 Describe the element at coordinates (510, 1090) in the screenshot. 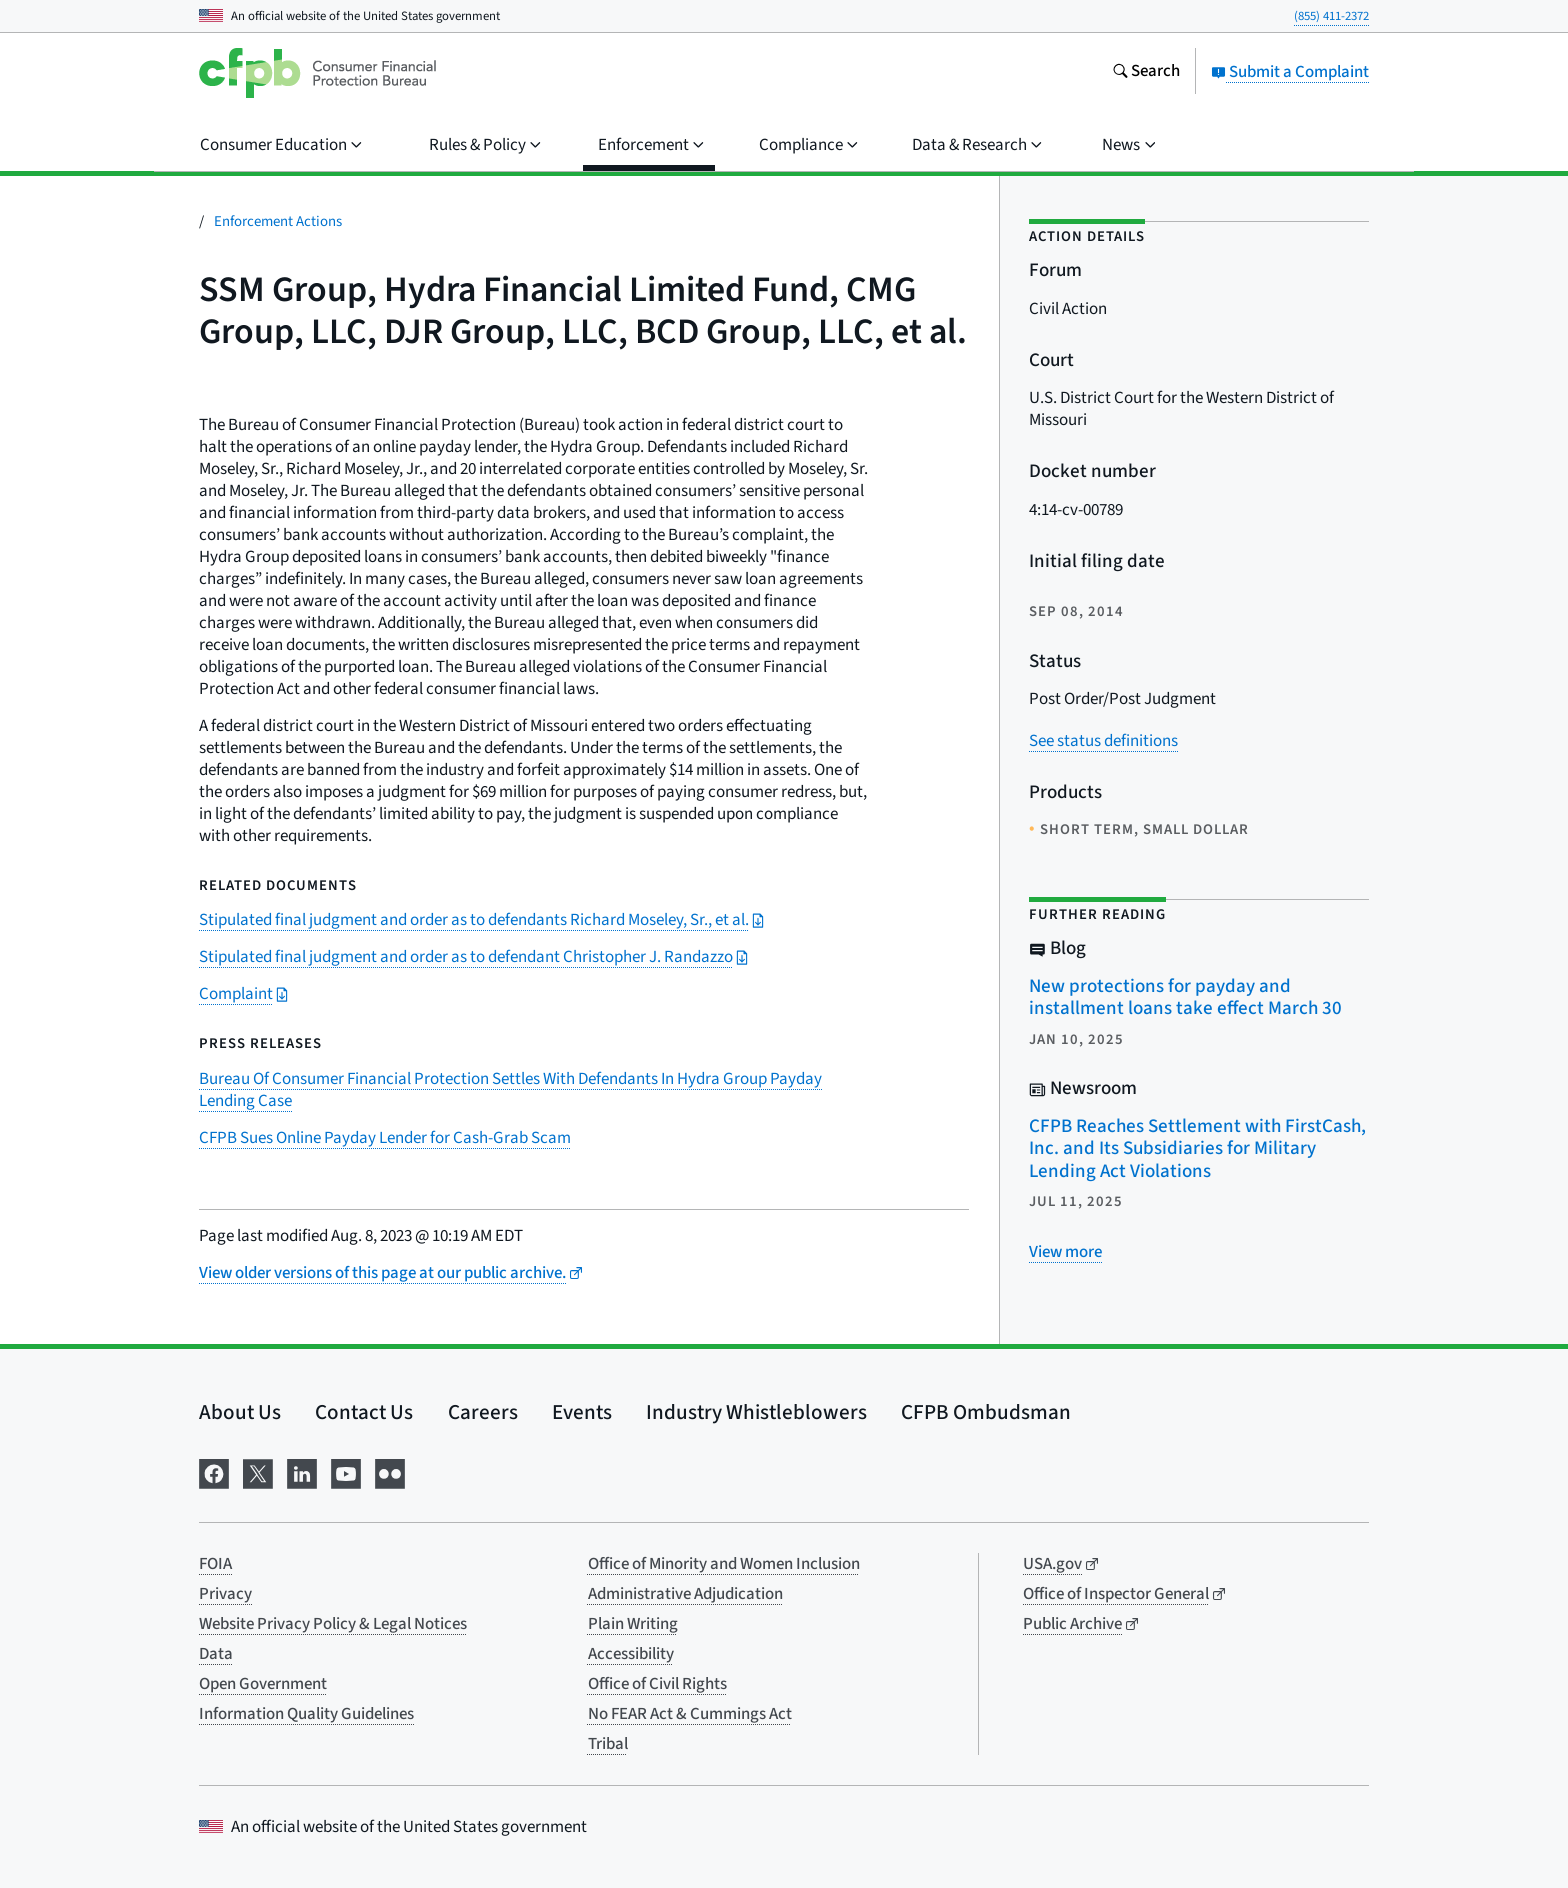

I see `Bureau Of Consumer Financial Protection Settles With Defendants In Hydra Group Payday Lending Case` at that location.